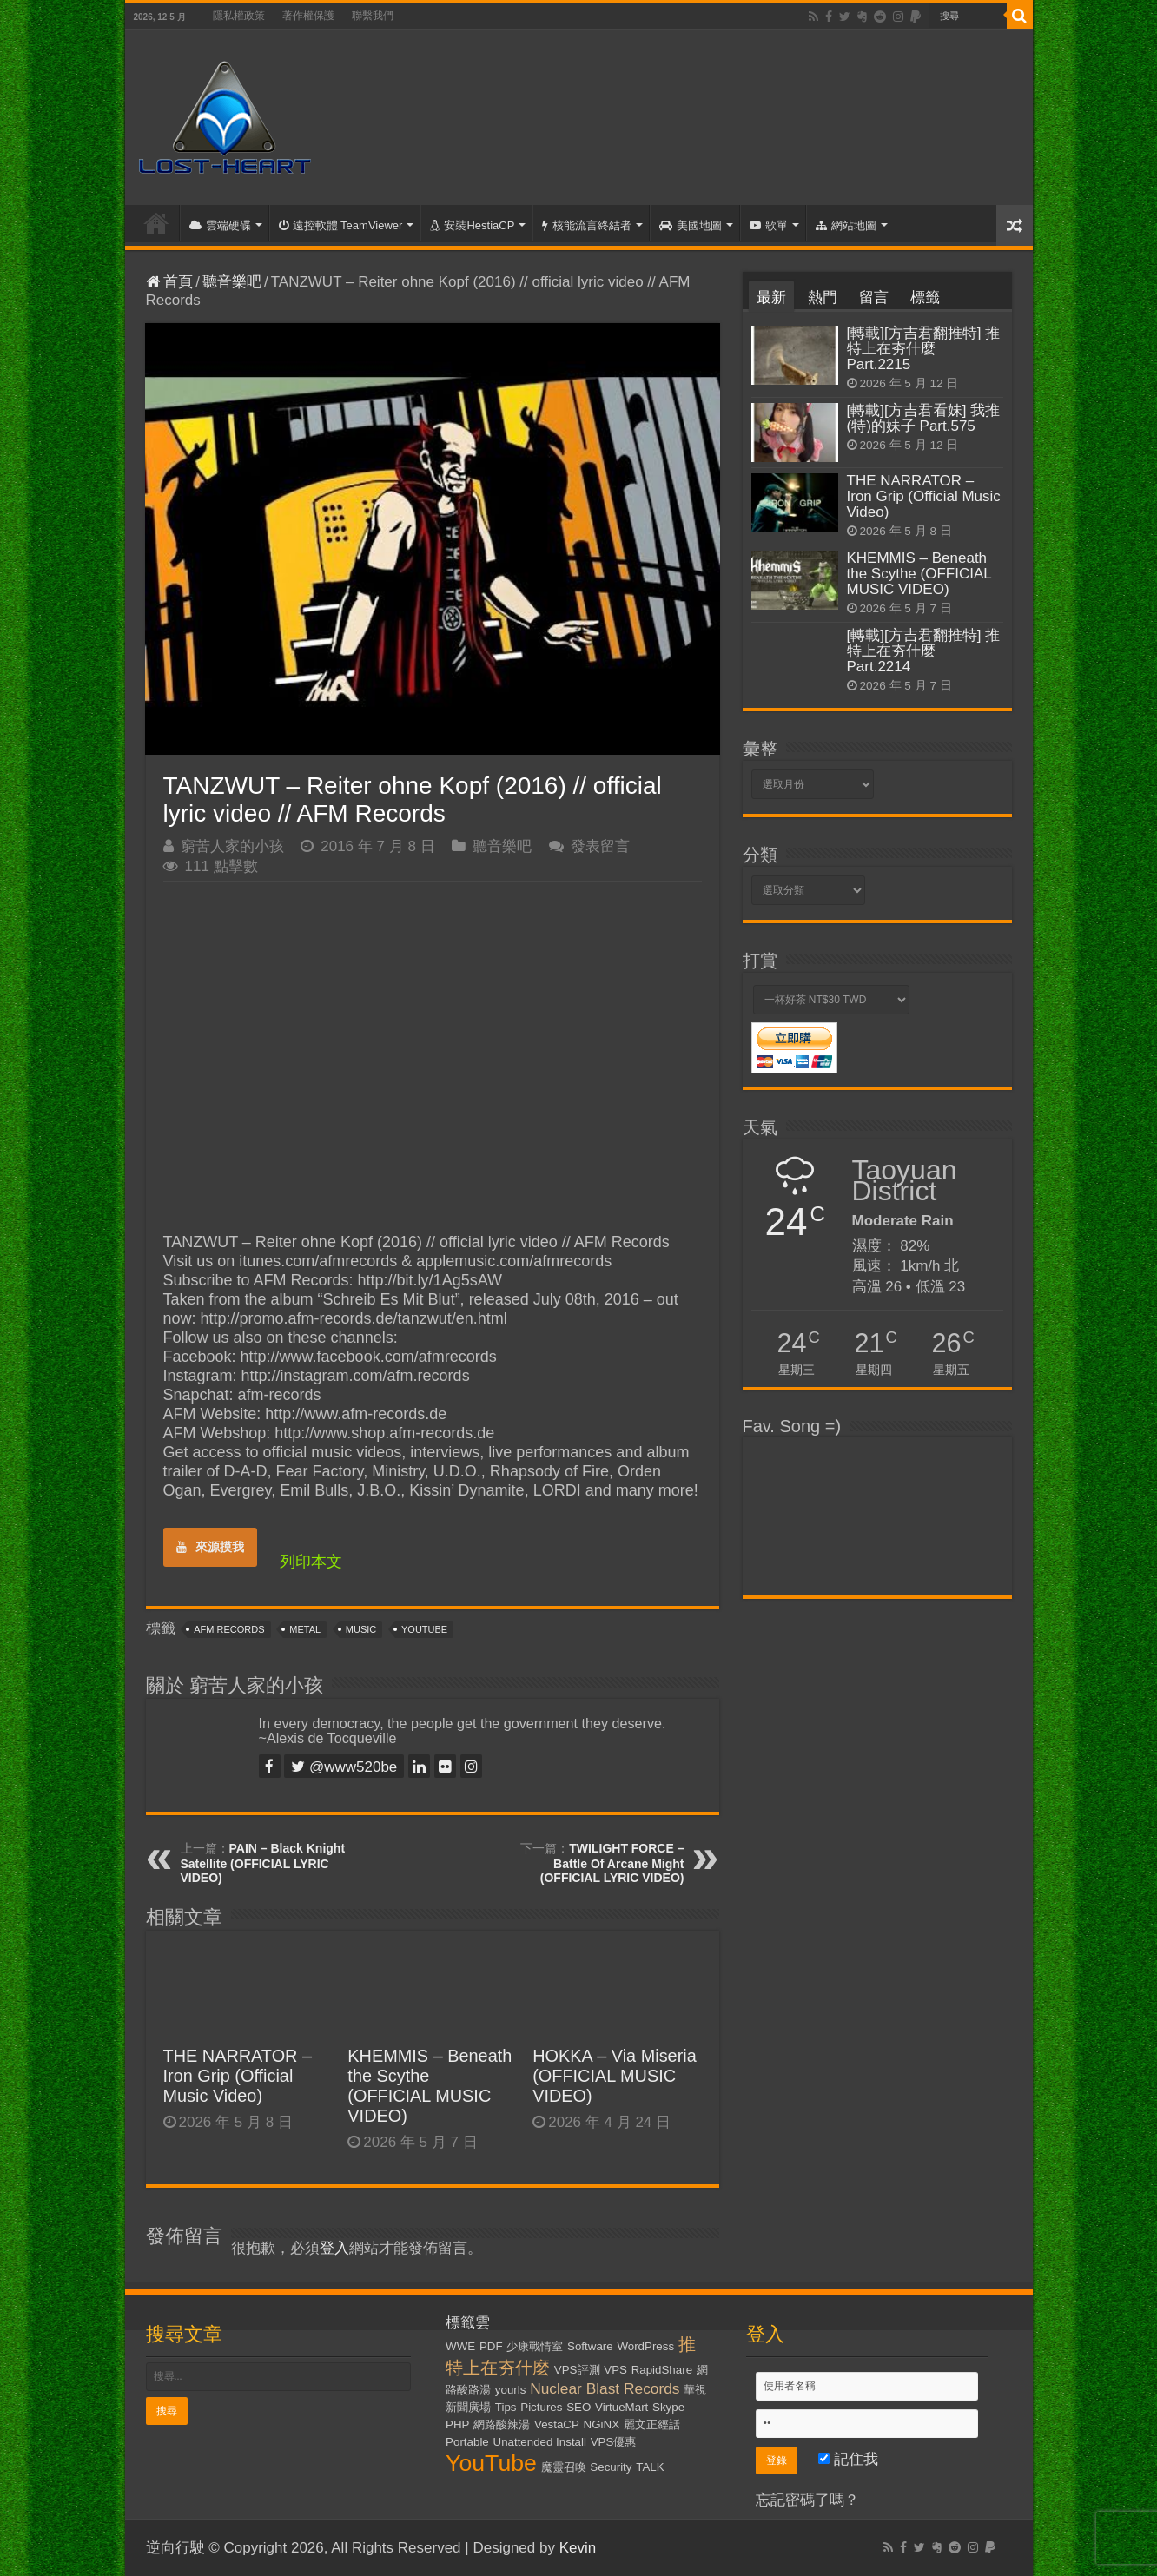 Image resolution: width=1157 pixels, height=2576 pixels. What do you see at coordinates (563, 2467) in the screenshot?
I see `魔靈召喚` at bounding box center [563, 2467].